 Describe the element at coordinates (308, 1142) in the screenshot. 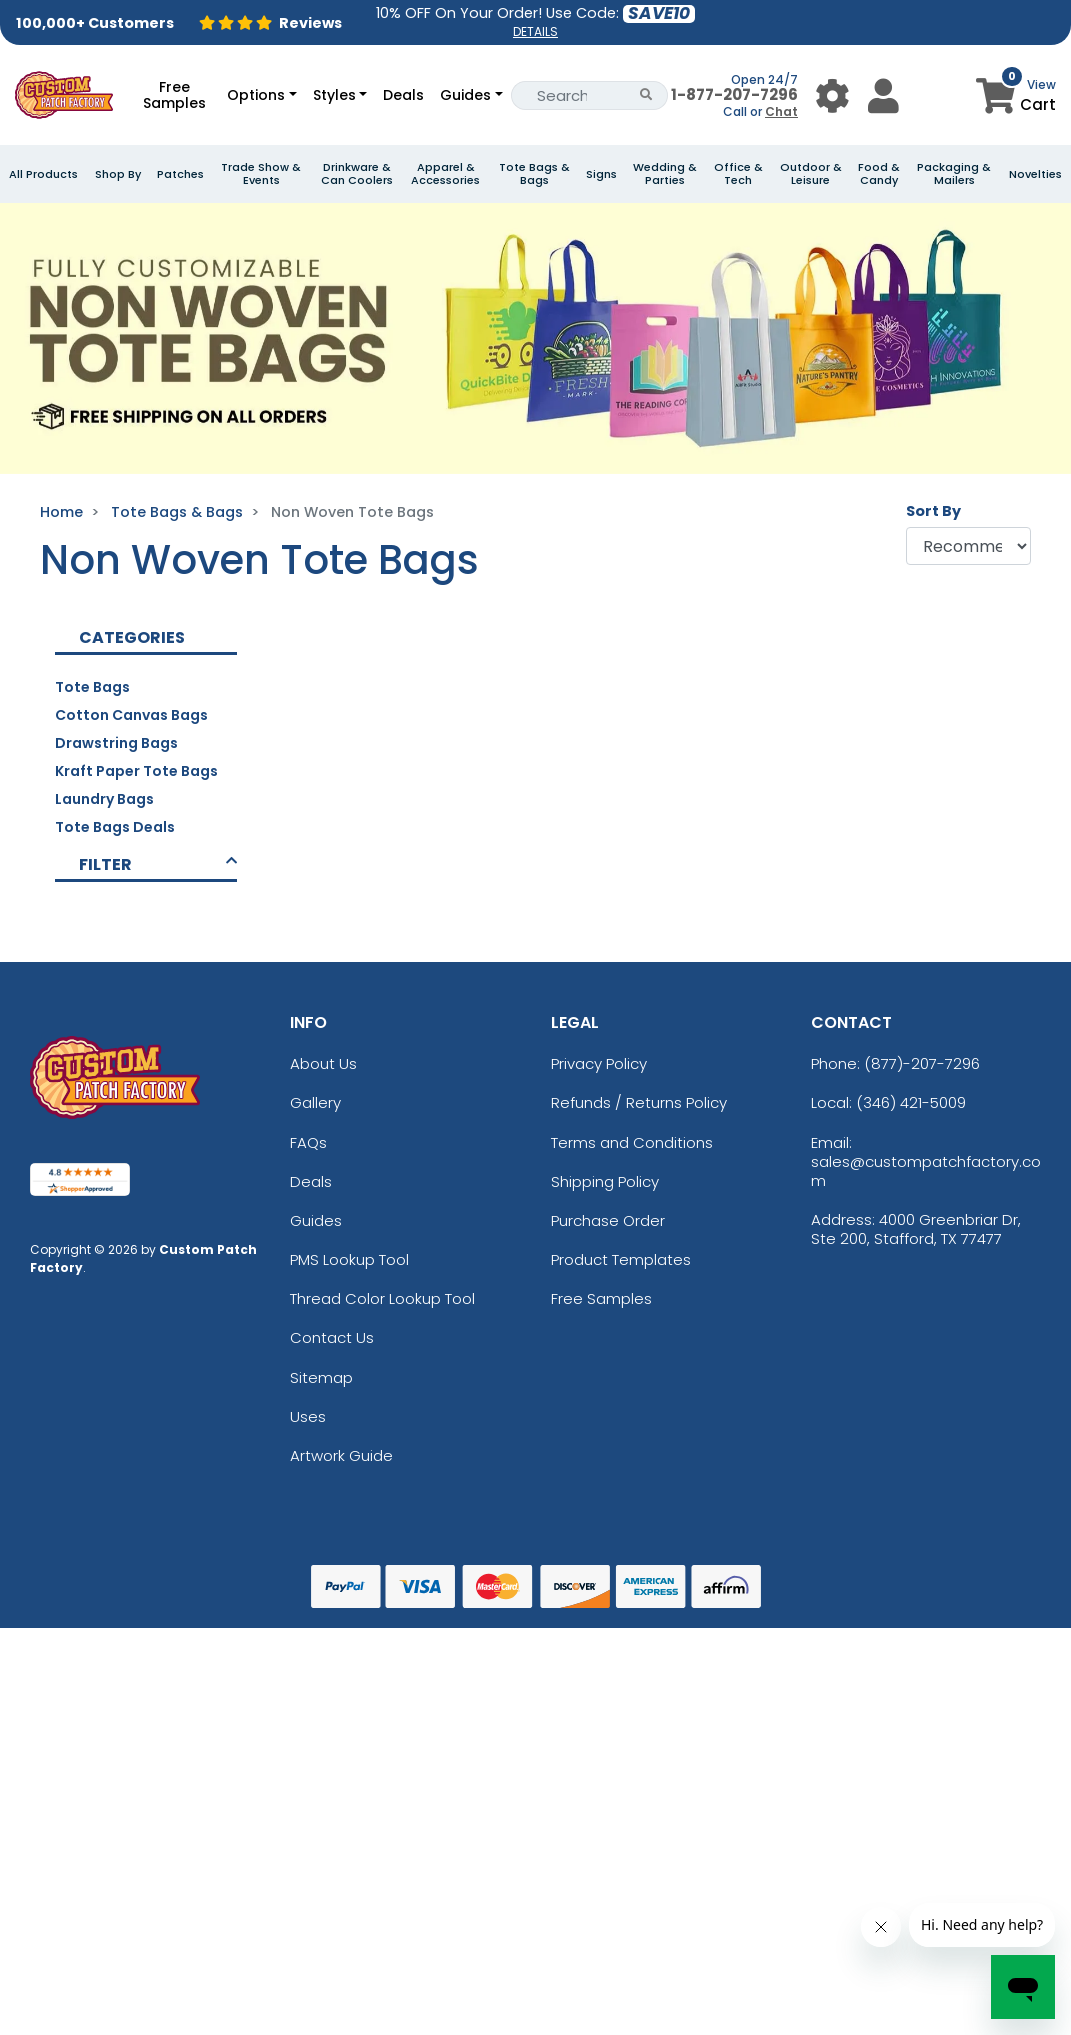

I see `FAQs` at that location.